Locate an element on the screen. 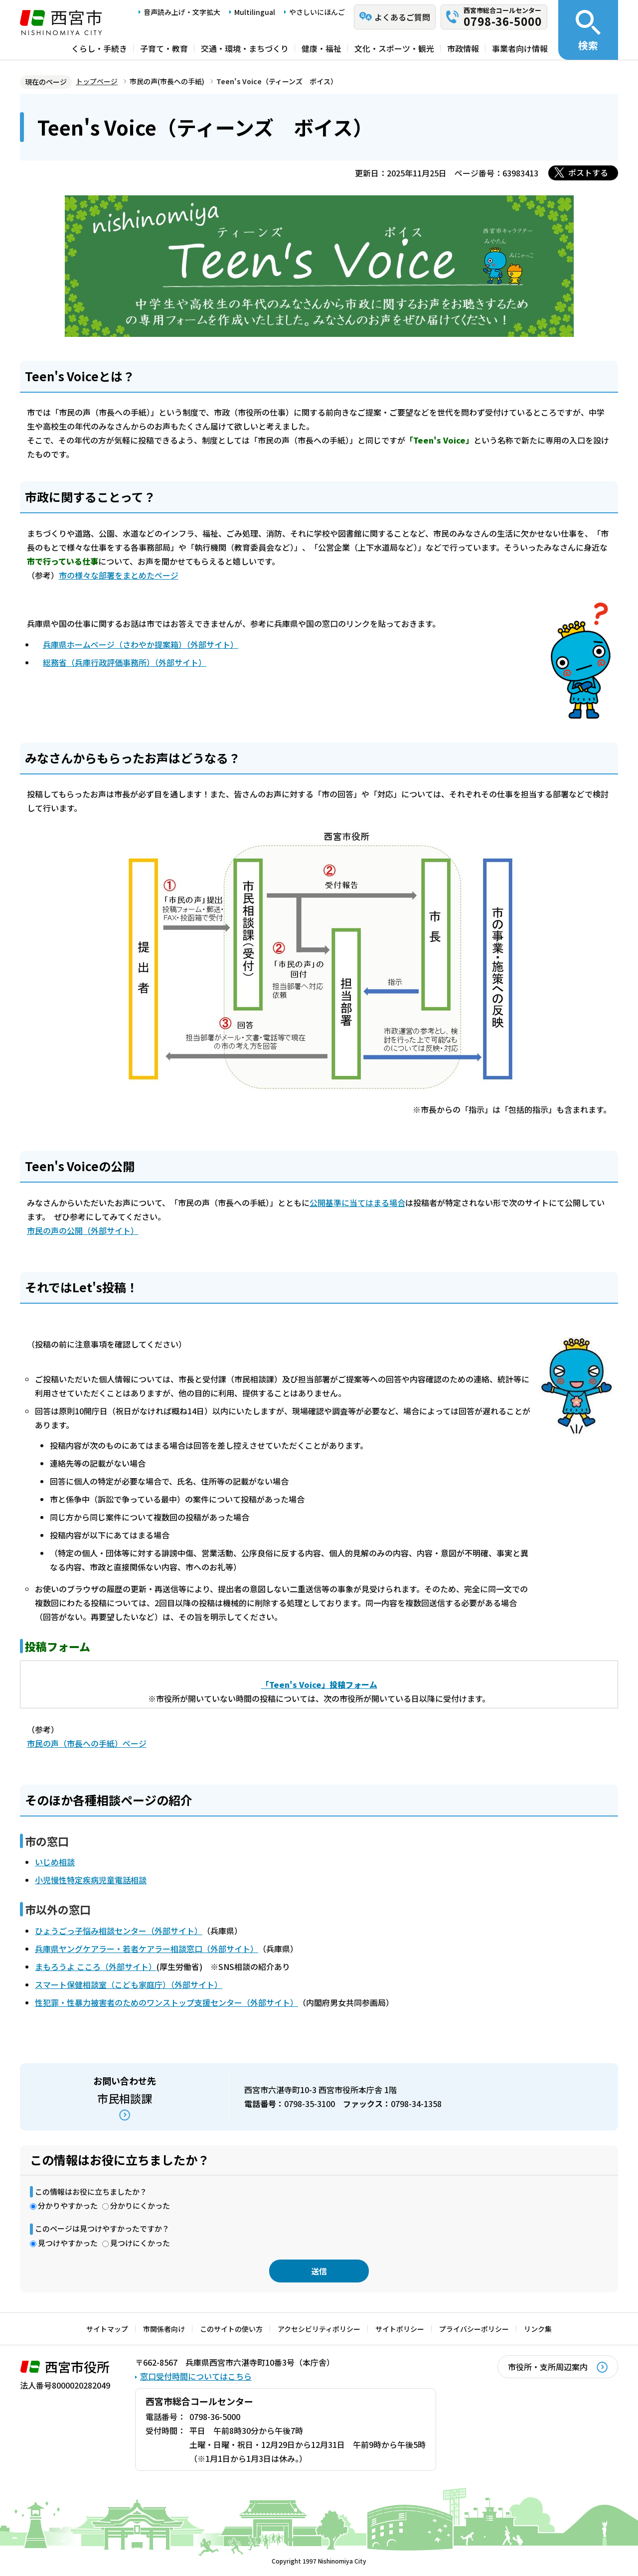 The image size is (638, 2576). 兵庫県ホームページ（さわやか提案箱）（外部サイト） is located at coordinates (140, 644).